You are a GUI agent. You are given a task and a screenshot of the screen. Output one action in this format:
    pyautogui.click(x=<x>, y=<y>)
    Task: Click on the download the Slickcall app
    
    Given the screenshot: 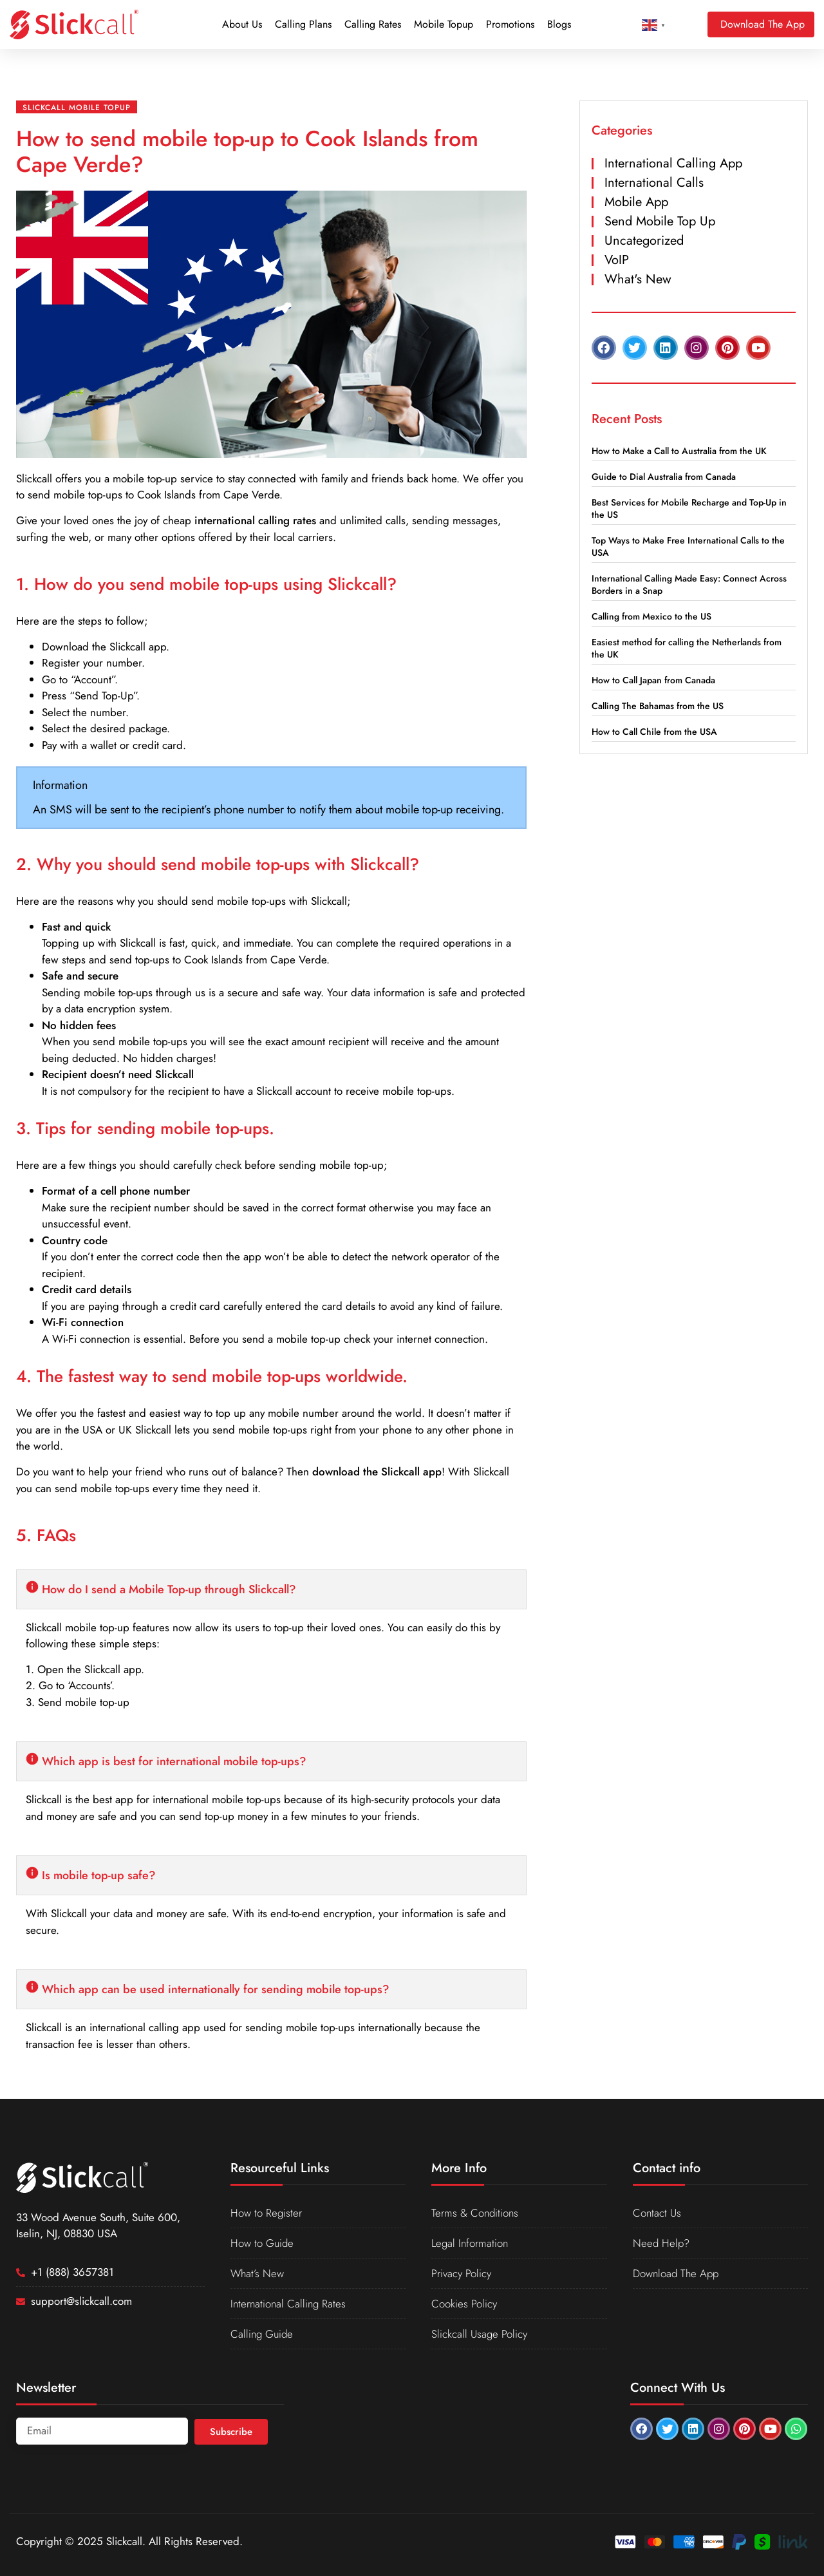 What is the action you would take?
    pyautogui.click(x=377, y=1471)
    